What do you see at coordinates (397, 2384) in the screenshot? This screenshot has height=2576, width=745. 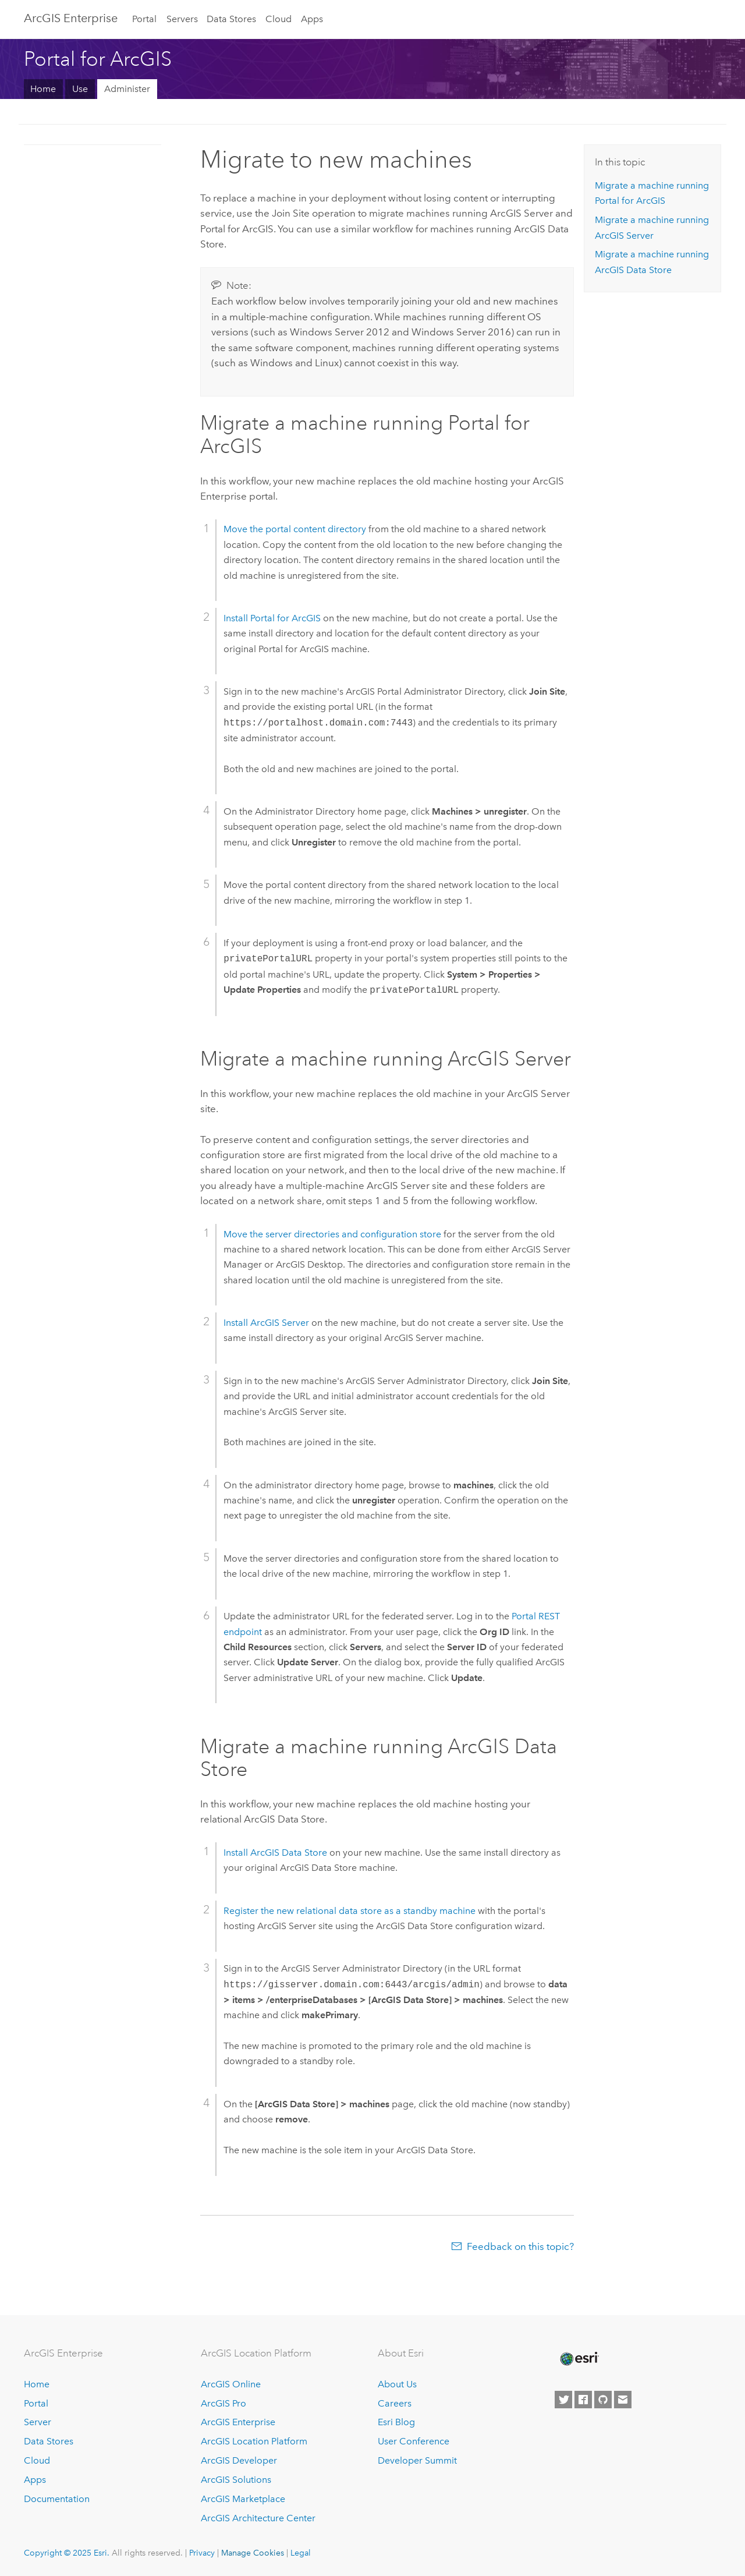 I see `About Us` at bounding box center [397, 2384].